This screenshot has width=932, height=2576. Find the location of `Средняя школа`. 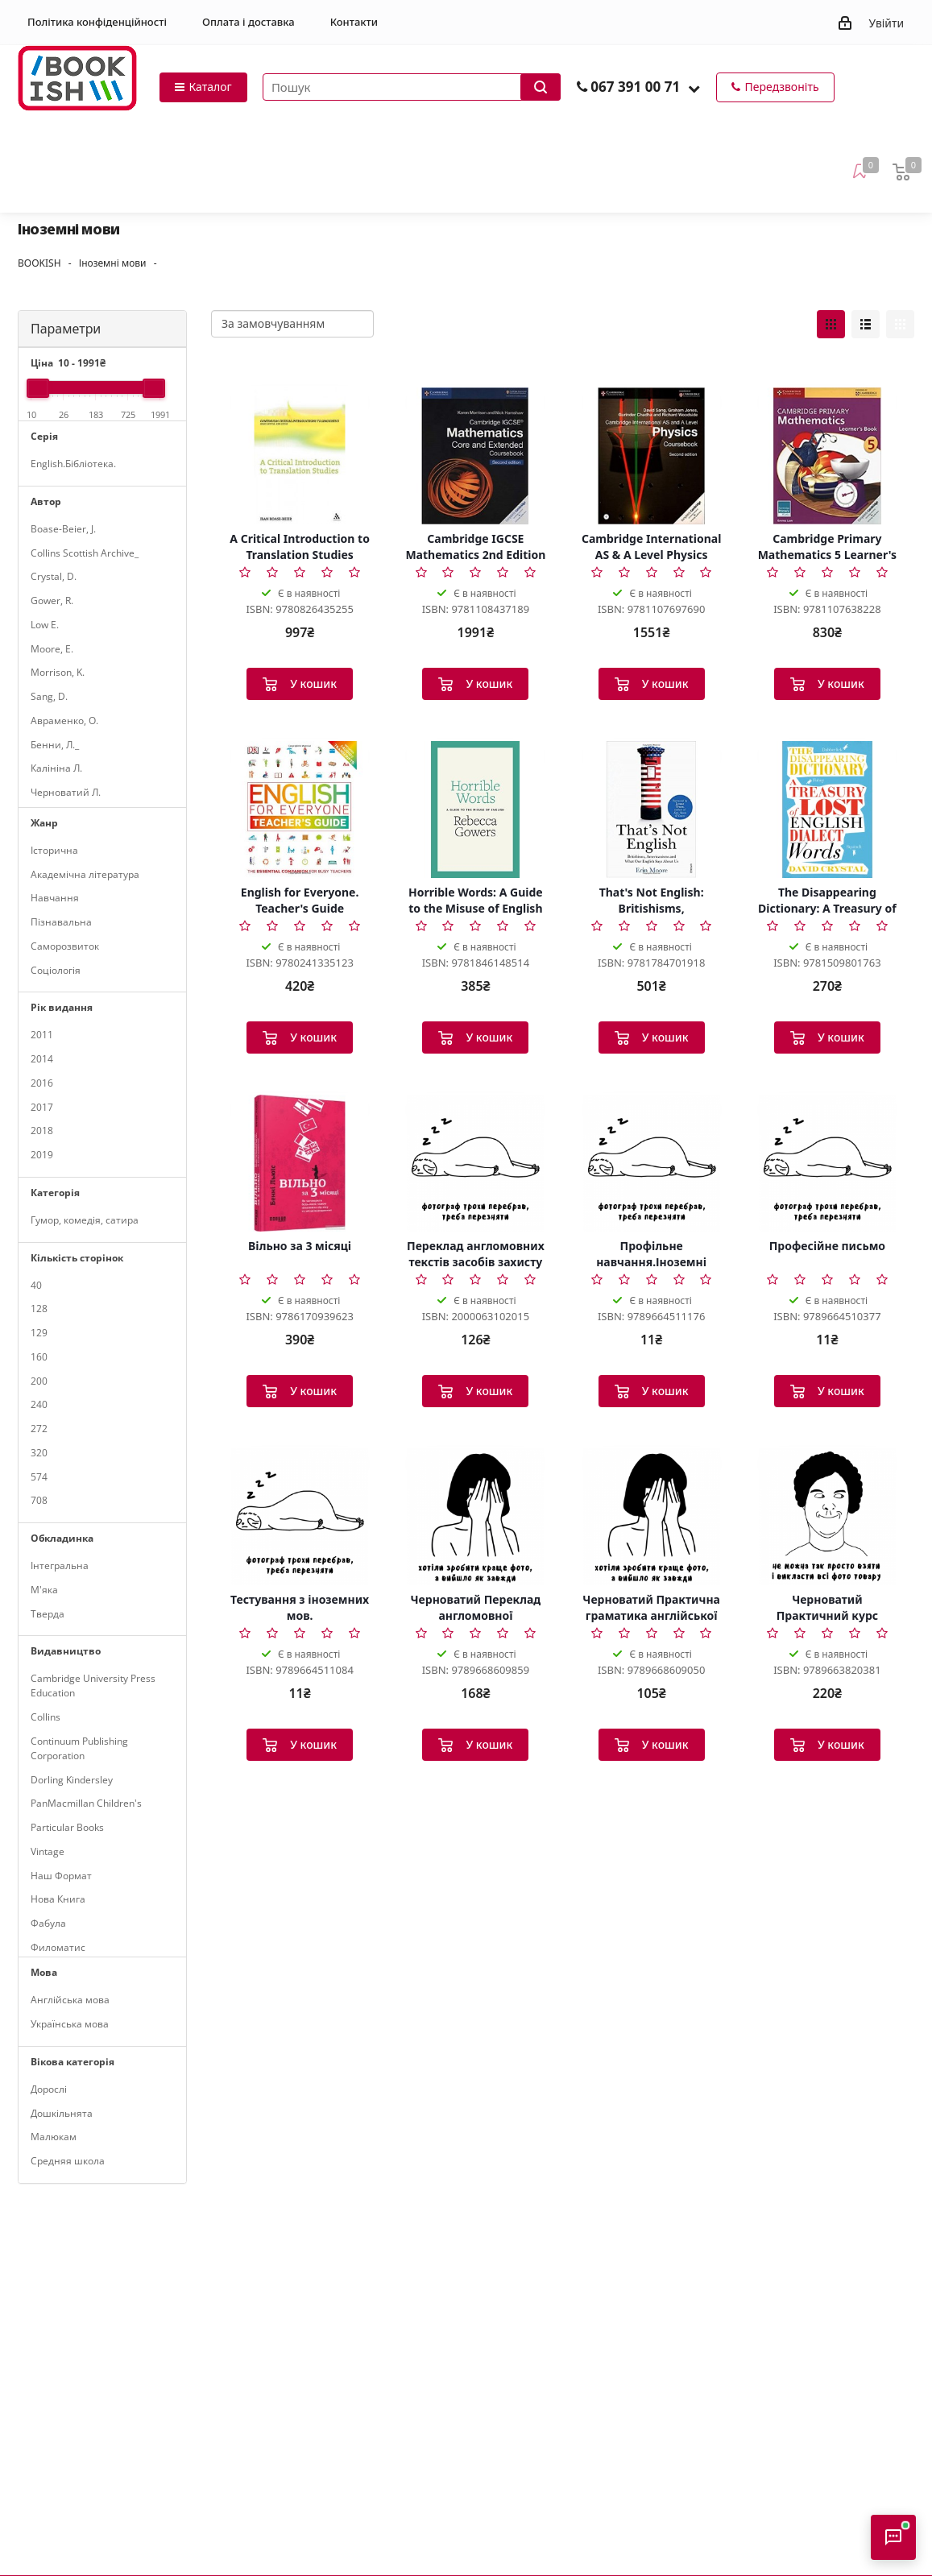

Средняя школа is located at coordinates (68, 2161).